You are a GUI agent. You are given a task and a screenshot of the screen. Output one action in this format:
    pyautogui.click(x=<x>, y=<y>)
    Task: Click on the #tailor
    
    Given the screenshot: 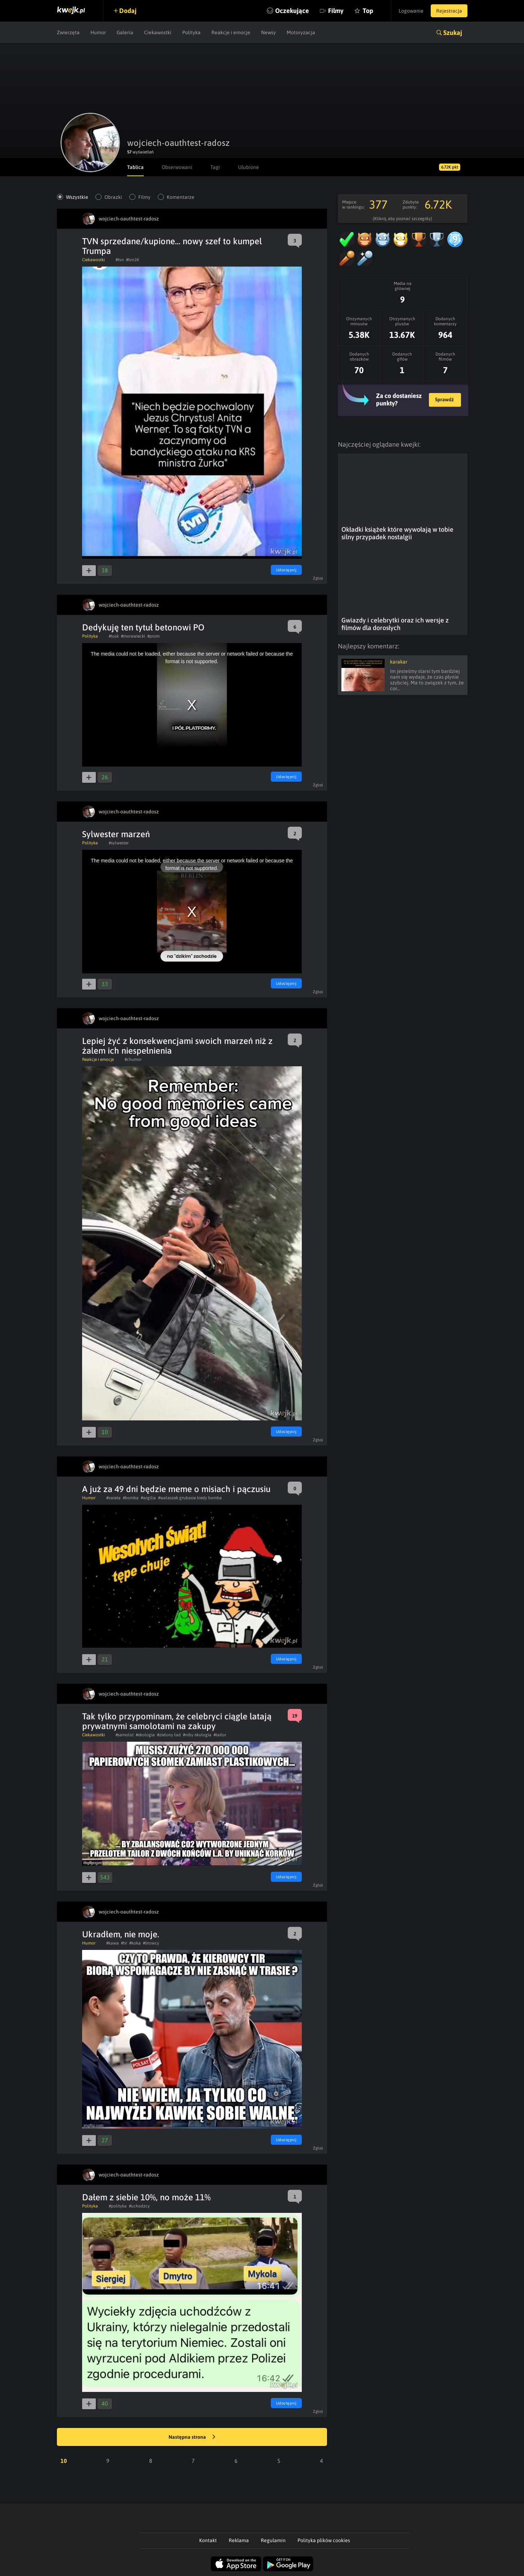 What is the action you would take?
    pyautogui.click(x=220, y=1734)
    